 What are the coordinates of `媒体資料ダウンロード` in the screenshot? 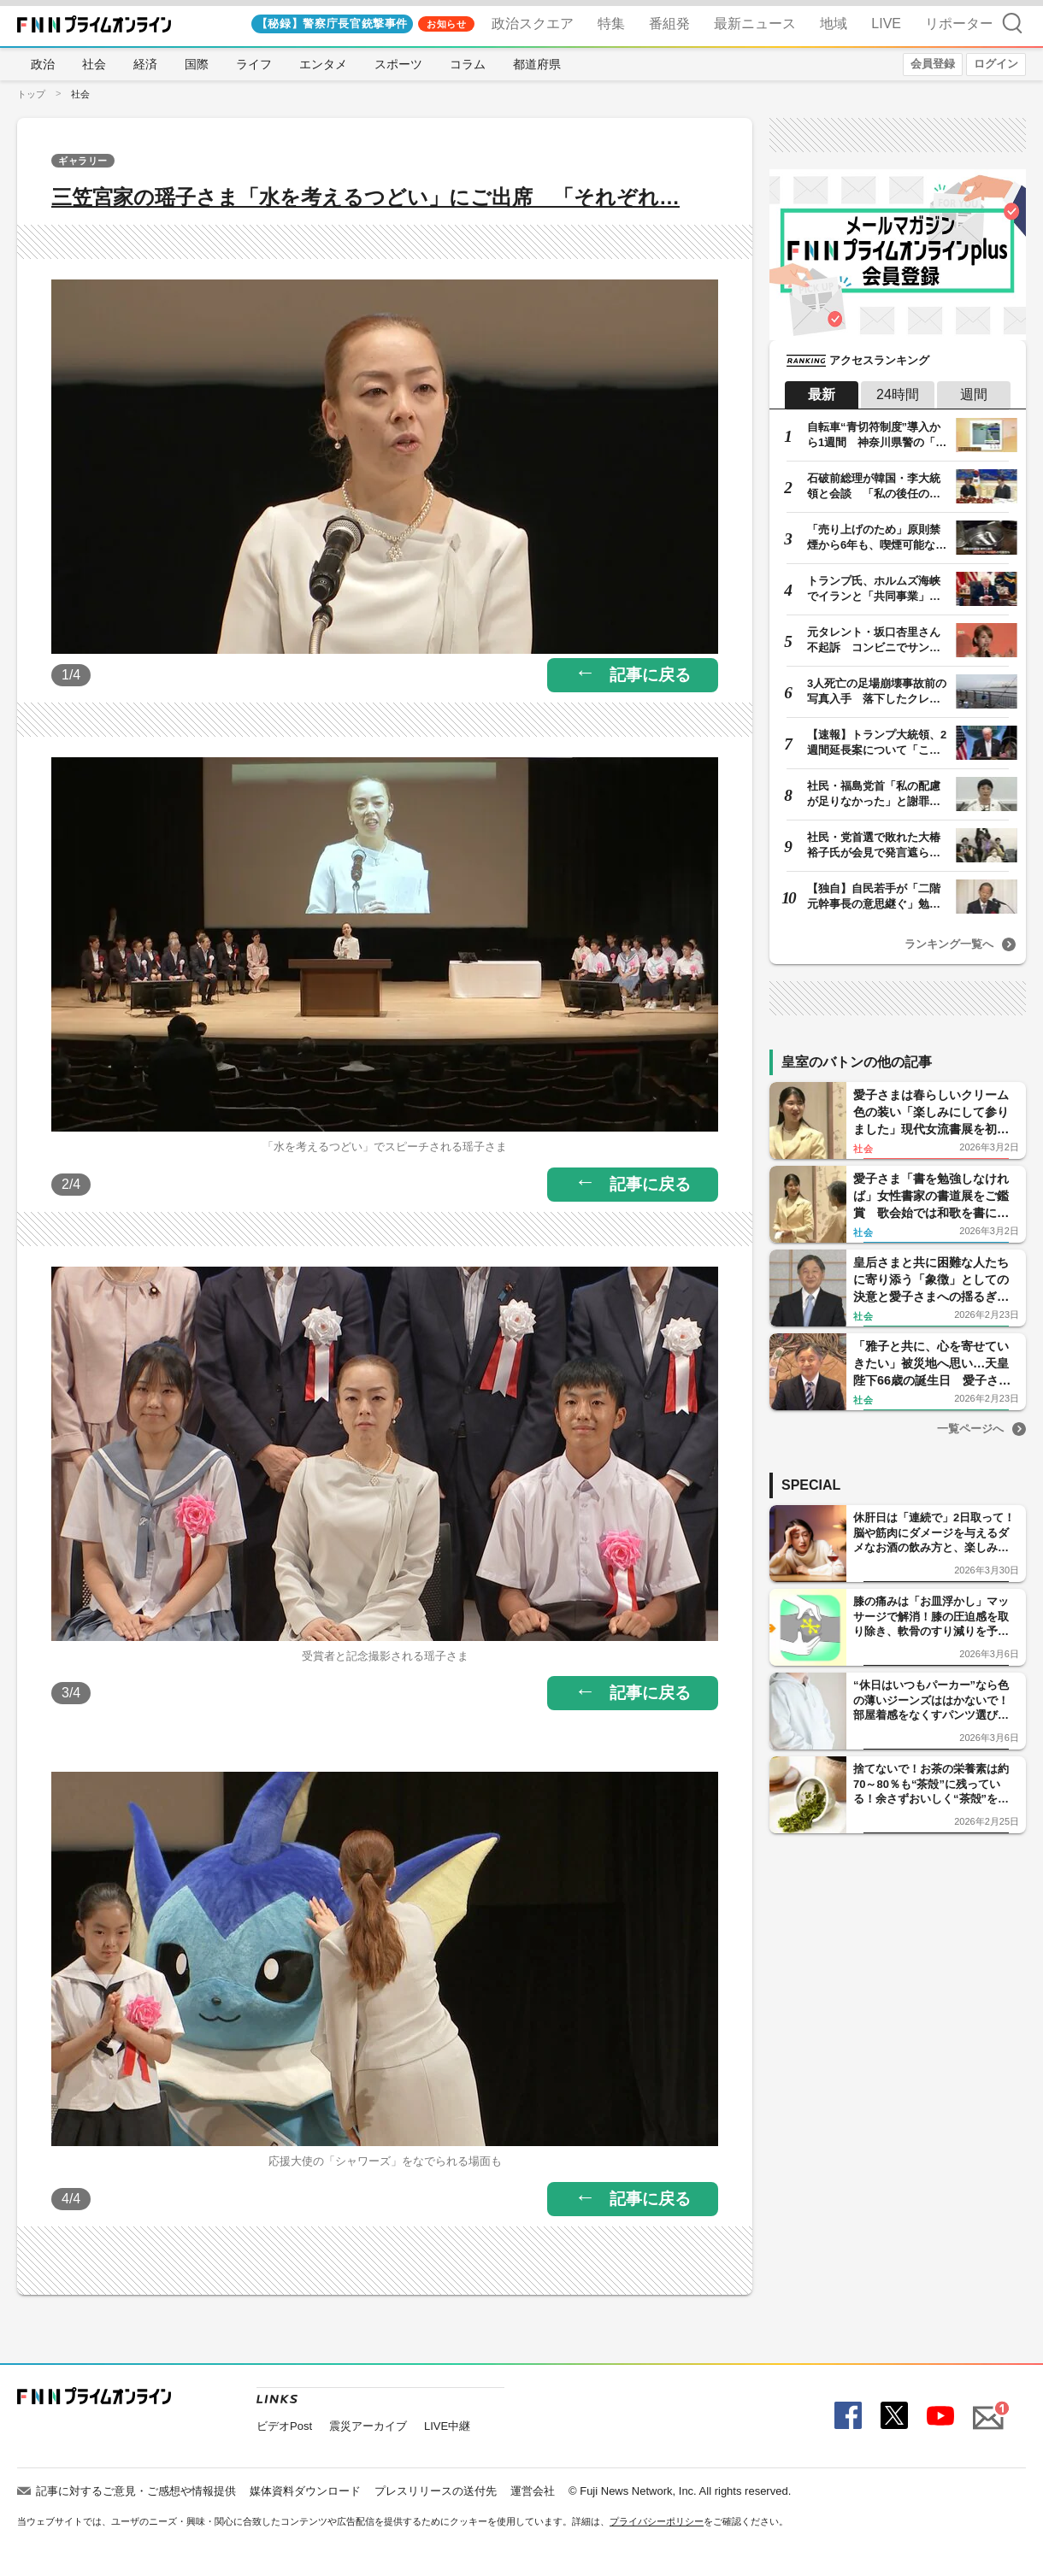 It's located at (305, 2491).